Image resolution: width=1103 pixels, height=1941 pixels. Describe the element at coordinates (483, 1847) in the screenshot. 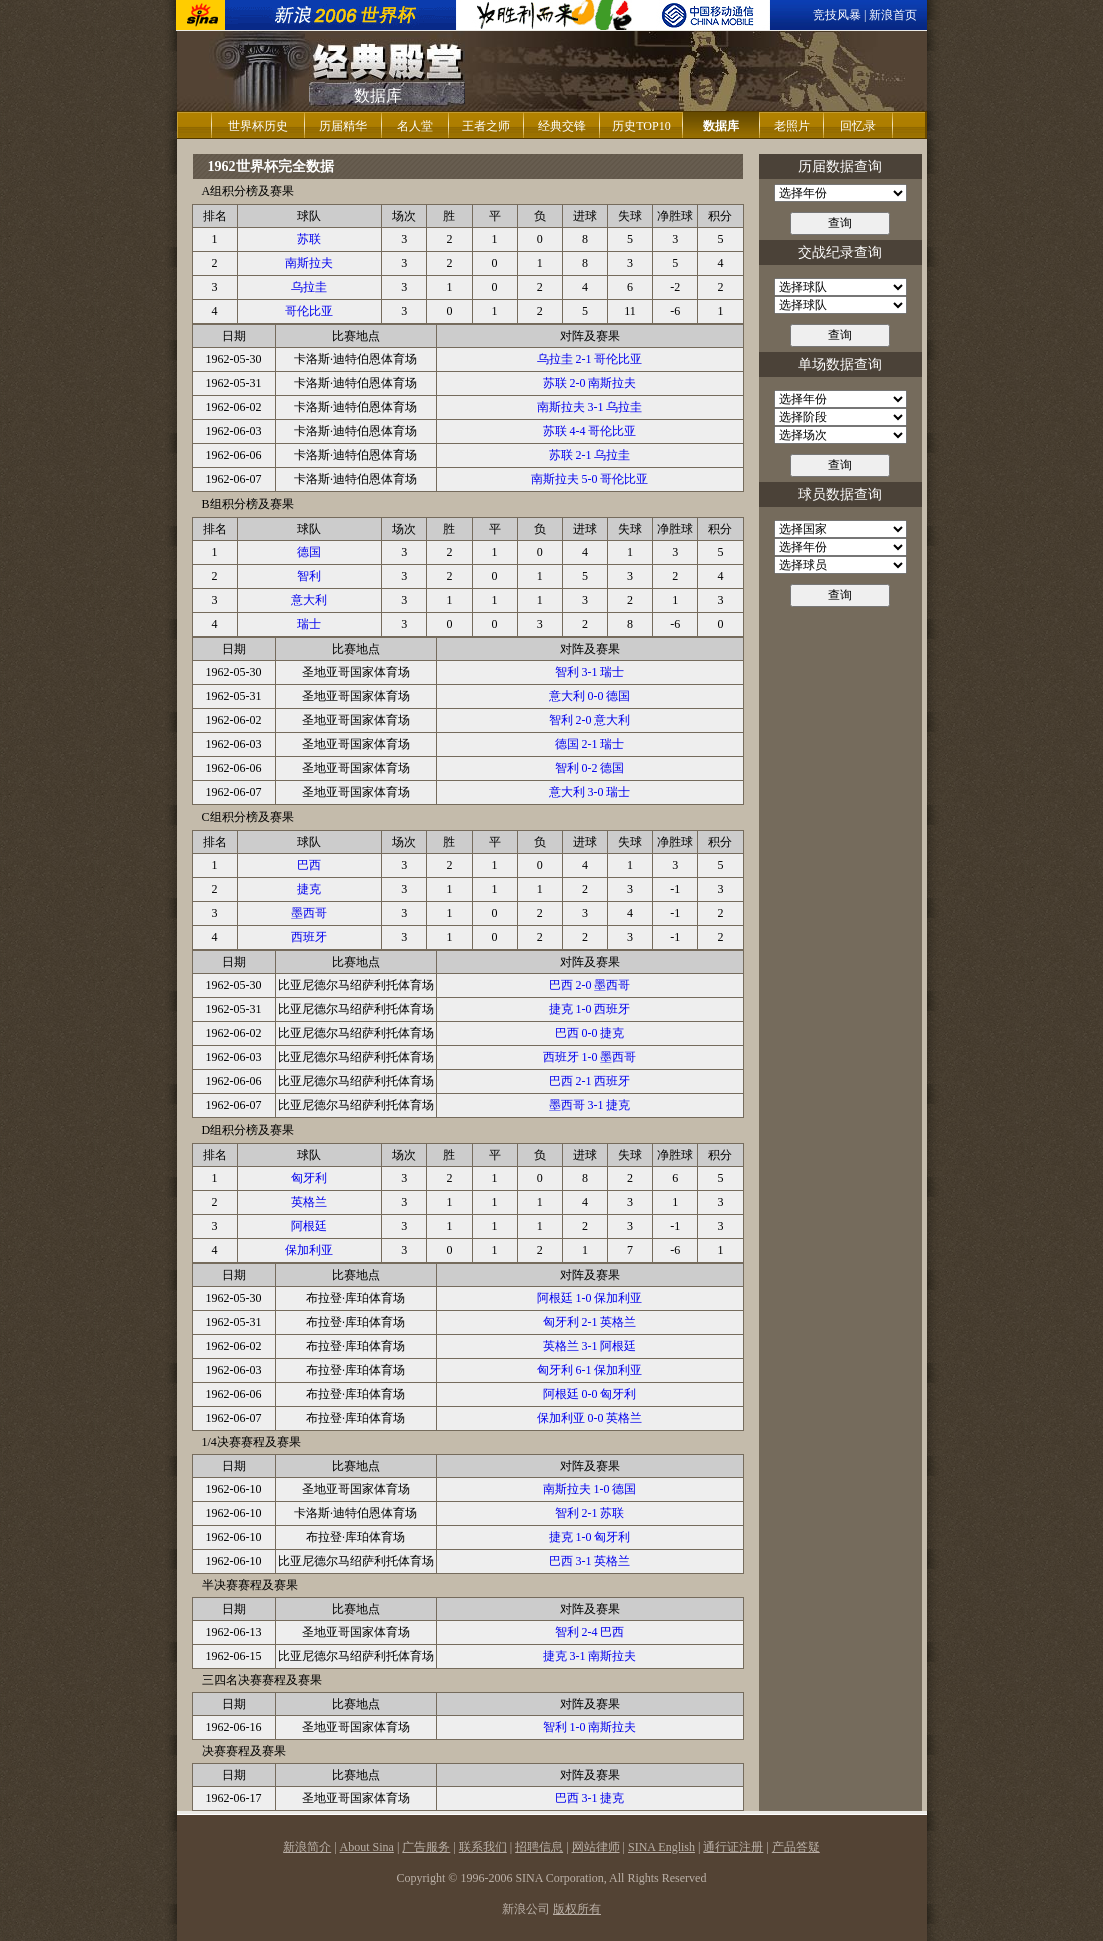

I see `联系我们` at that location.